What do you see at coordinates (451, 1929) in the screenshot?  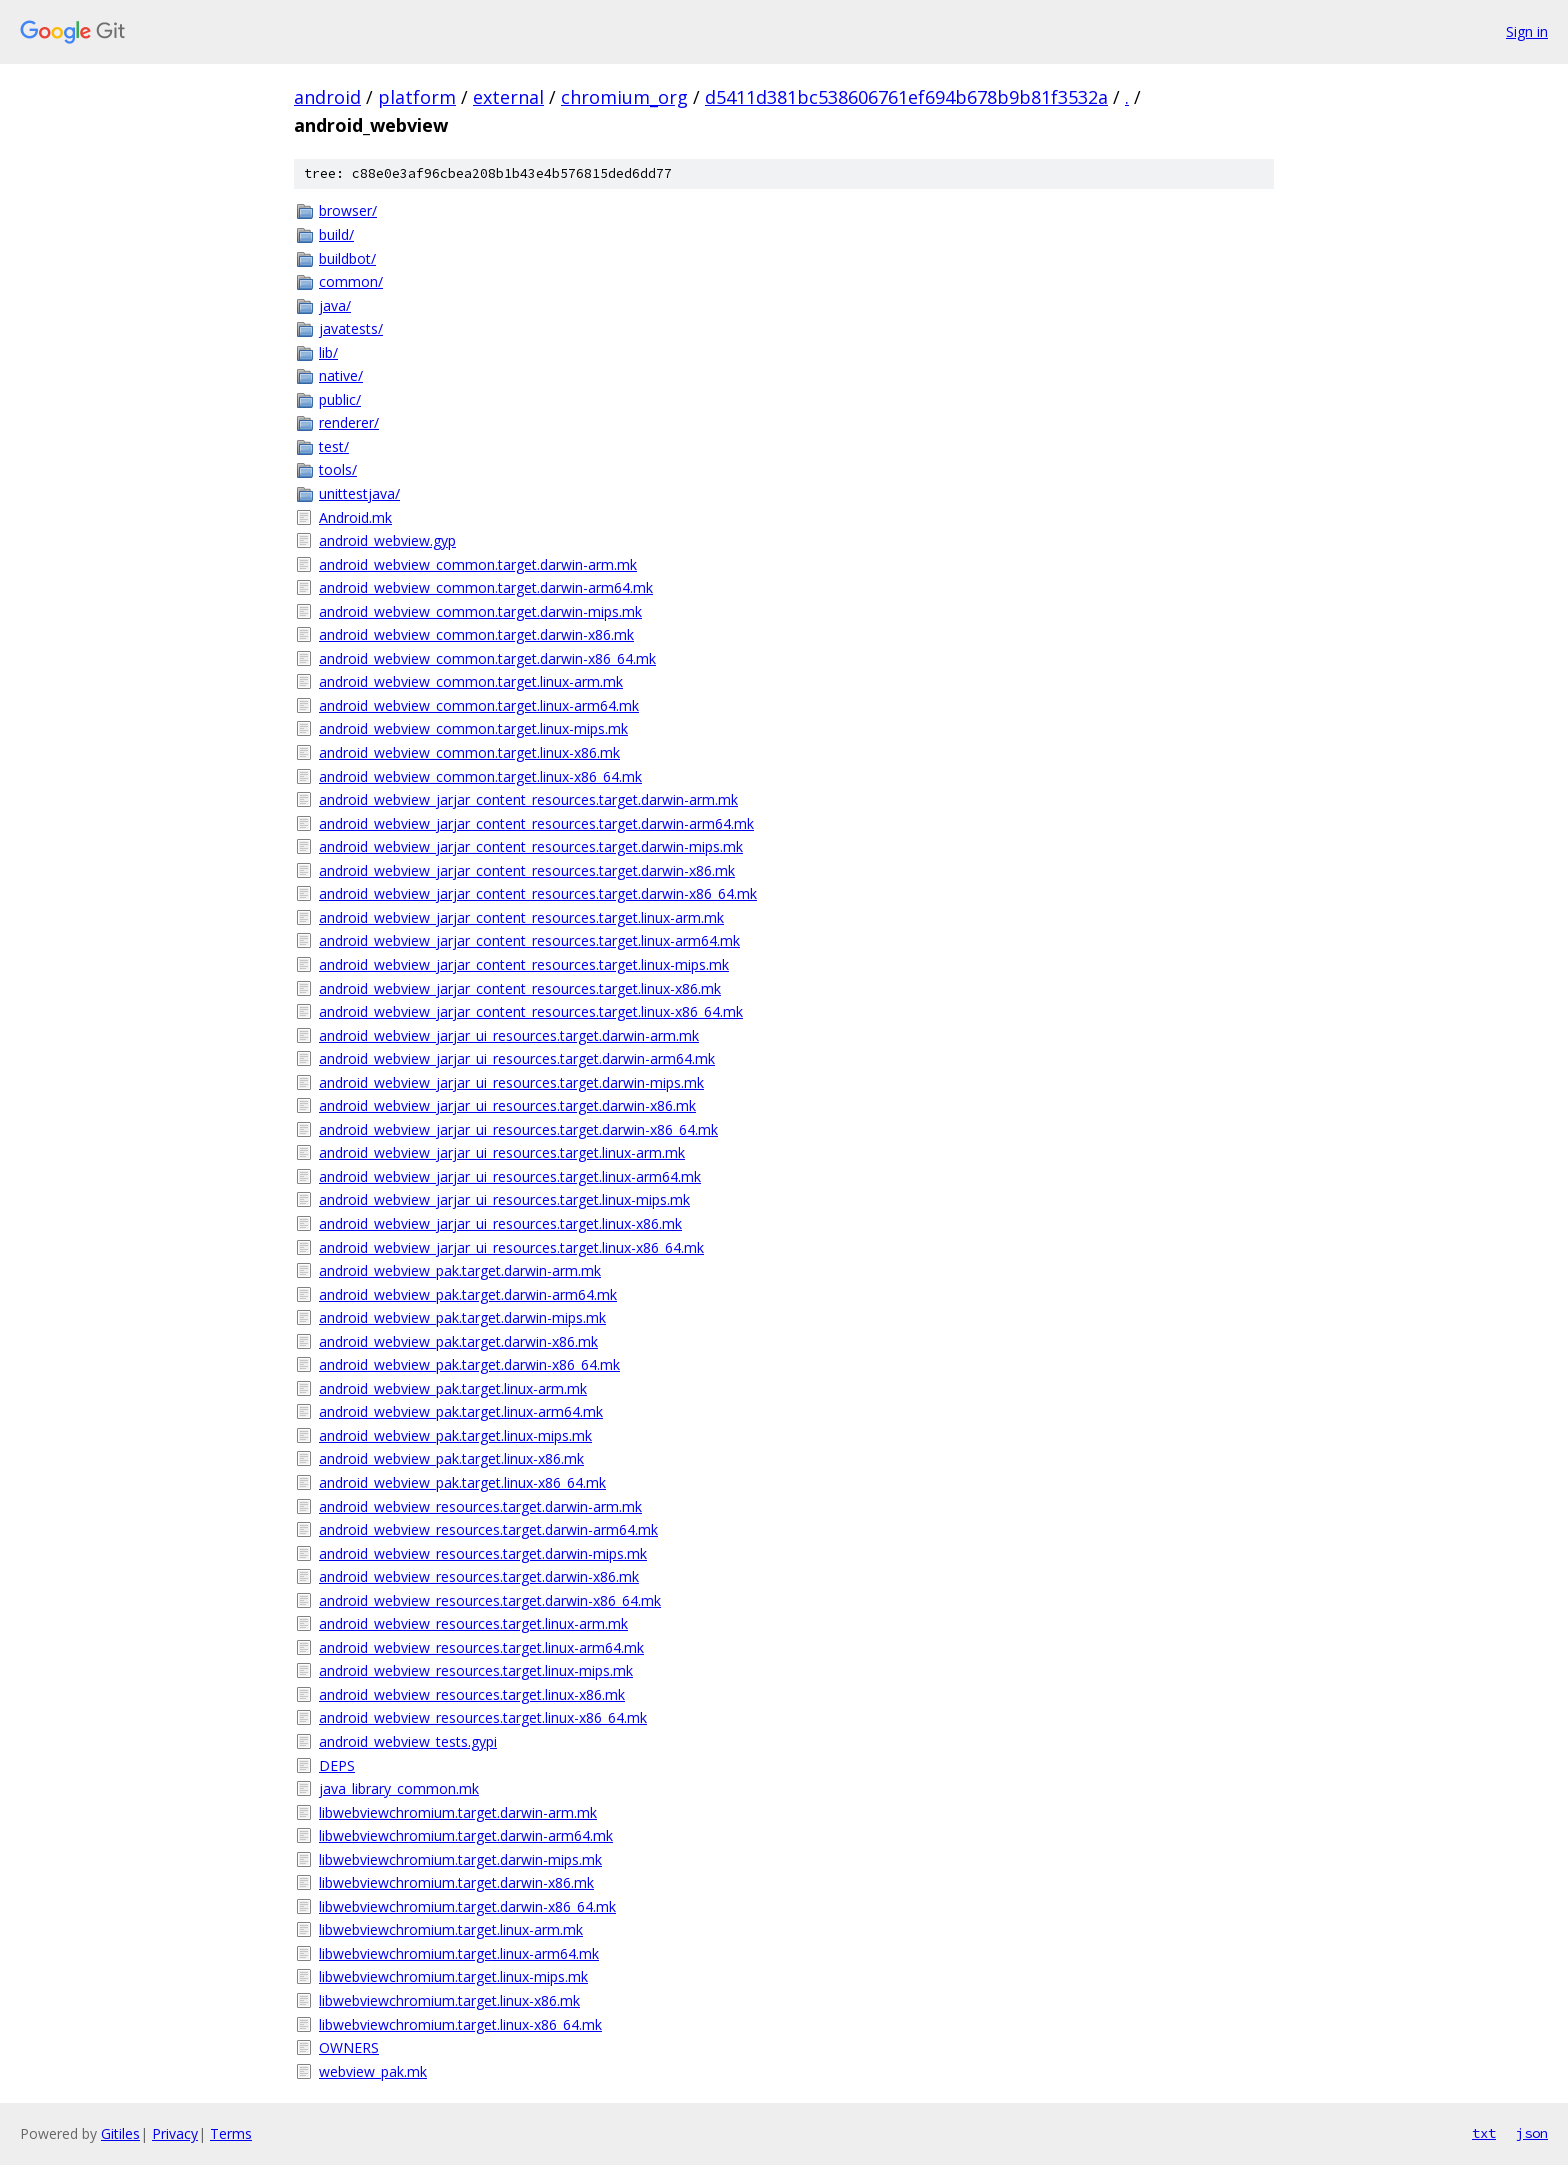 I see `libwebviewchromium.target.linux-arm.mk` at bounding box center [451, 1929].